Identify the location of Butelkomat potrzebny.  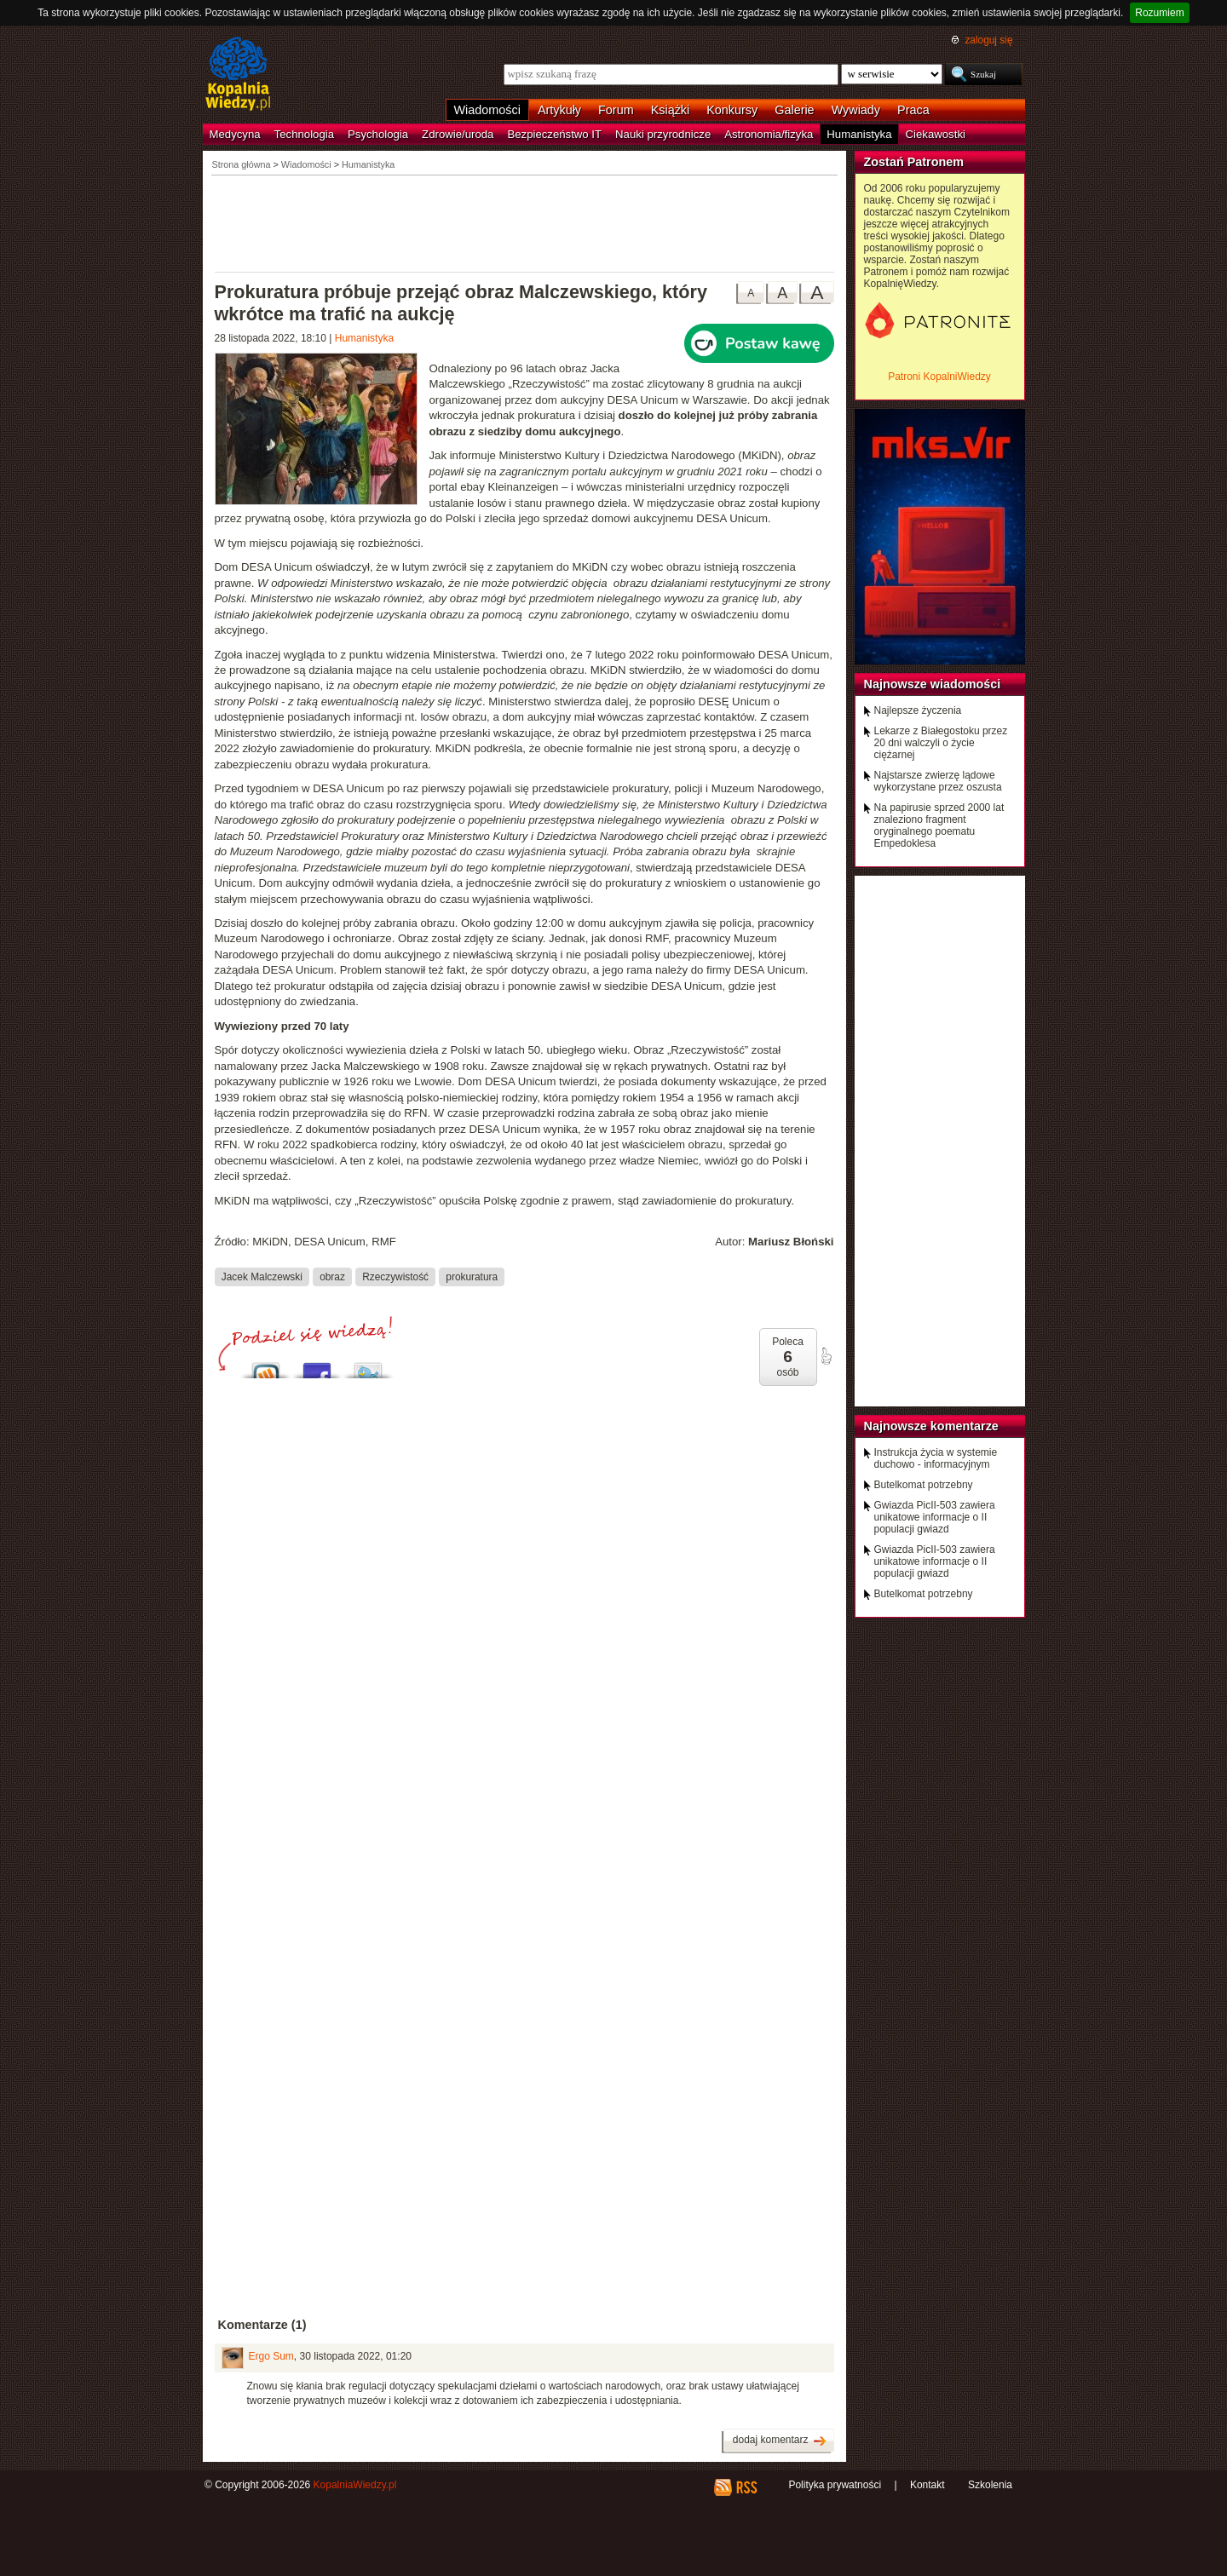
(923, 1485).